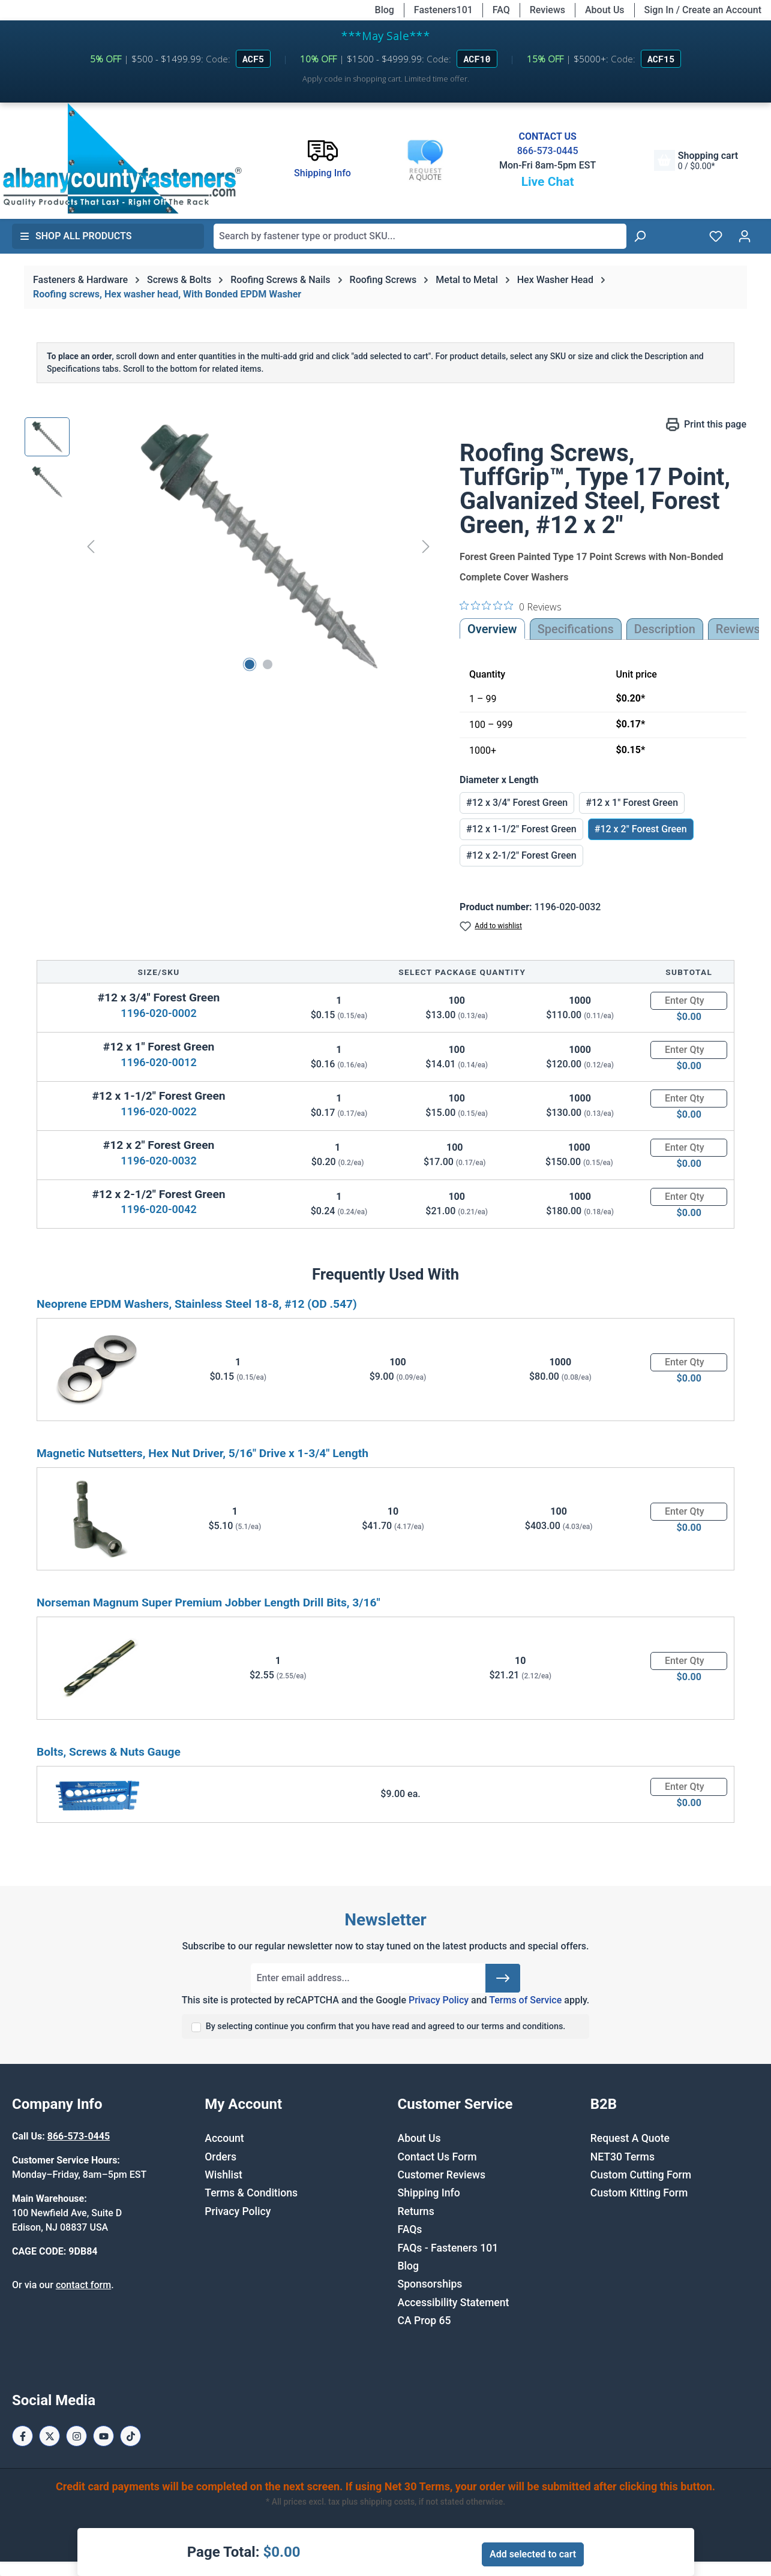 Image resolution: width=771 pixels, height=2576 pixels. What do you see at coordinates (384, 10) in the screenshot?
I see `Blog` at bounding box center [384, 10].